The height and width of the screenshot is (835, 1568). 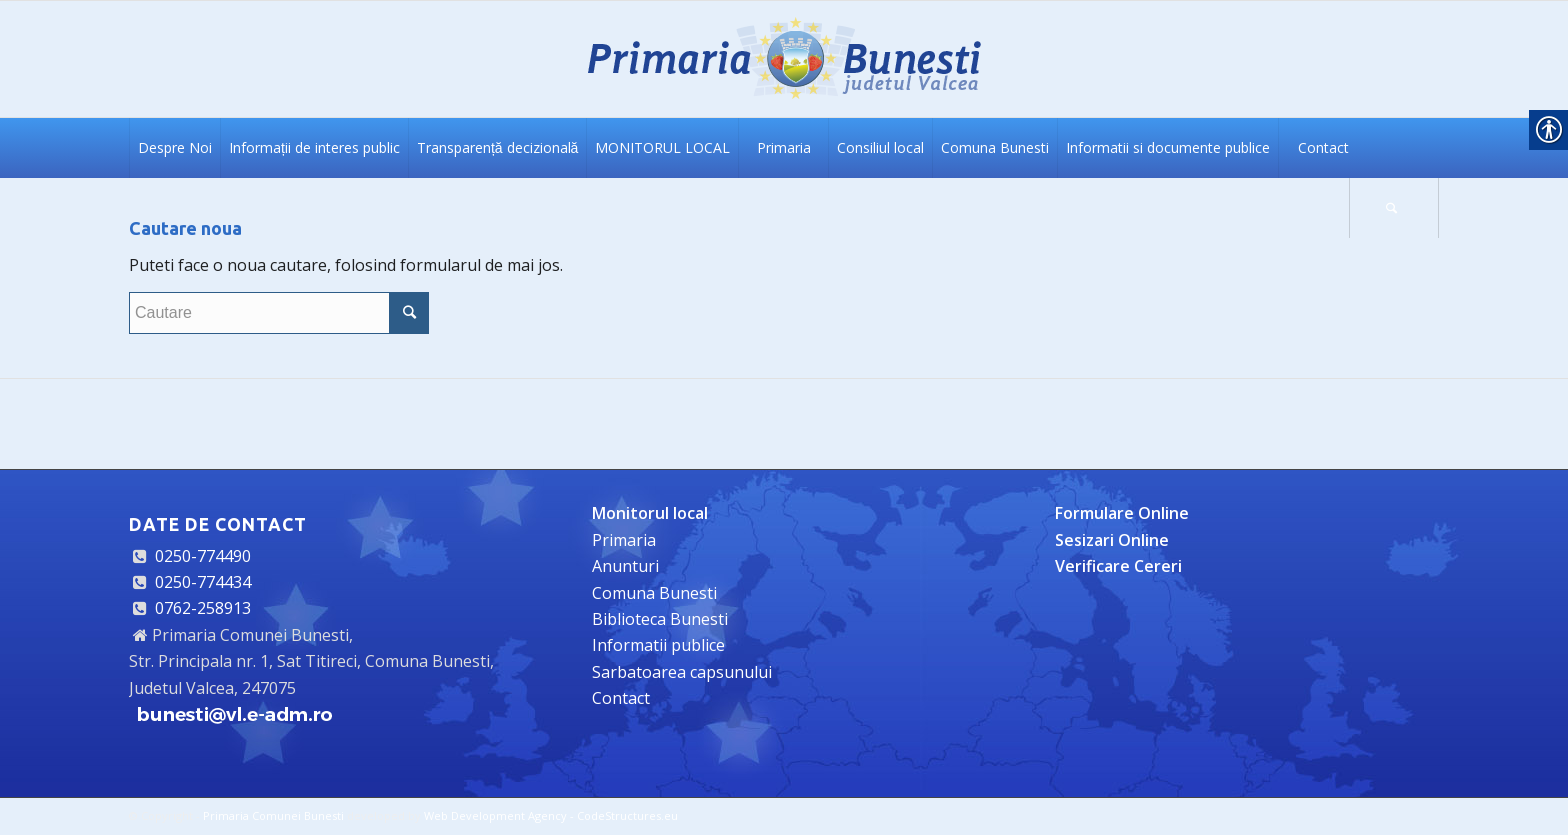 I want to click on Sarbatoarea capsunului [link], so click(x=682, y=672).